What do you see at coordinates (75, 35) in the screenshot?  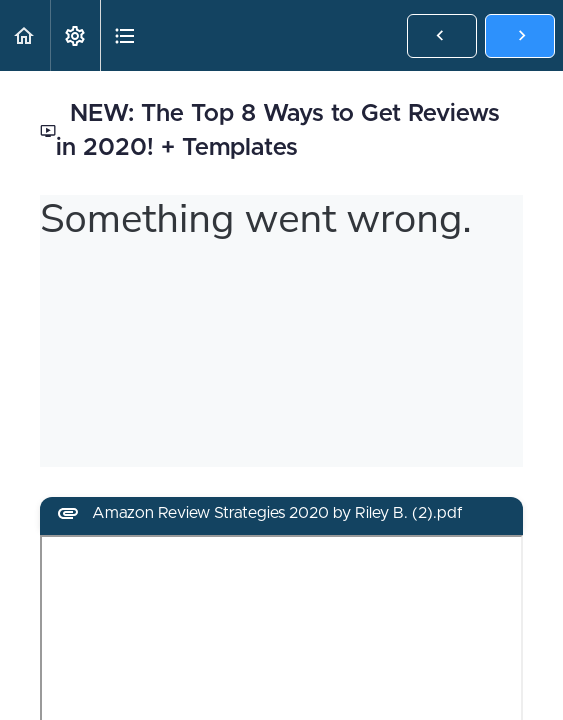 I see `[menuitem]` at bounding box center [75, 35].